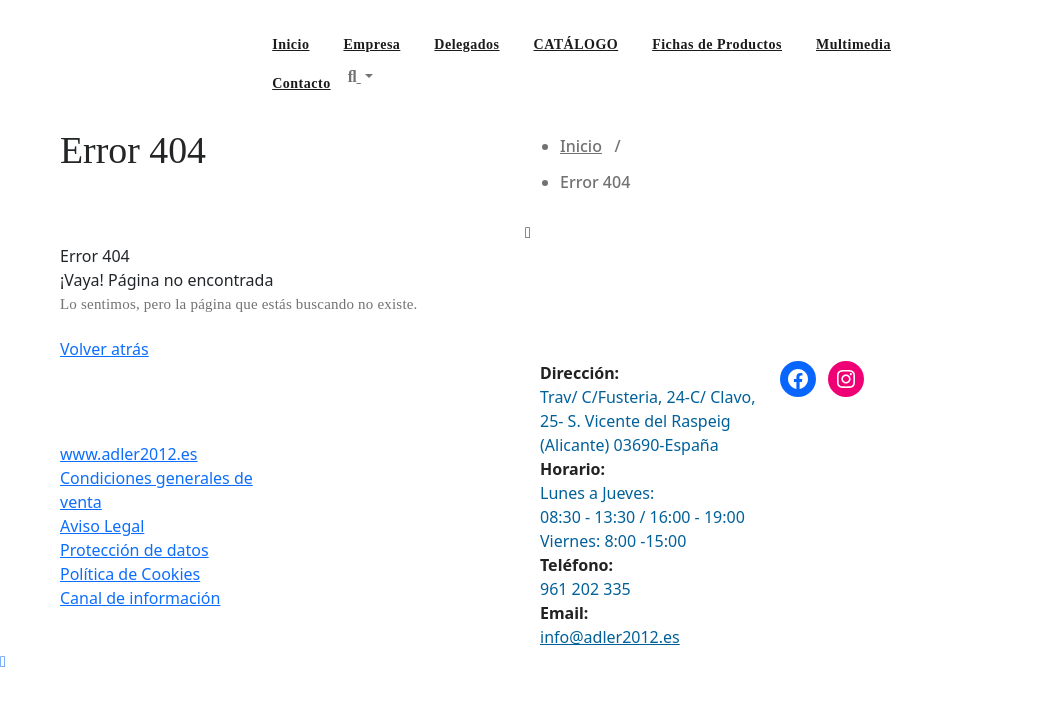  I want to click on info@adler2012.es, so click(610, 637).